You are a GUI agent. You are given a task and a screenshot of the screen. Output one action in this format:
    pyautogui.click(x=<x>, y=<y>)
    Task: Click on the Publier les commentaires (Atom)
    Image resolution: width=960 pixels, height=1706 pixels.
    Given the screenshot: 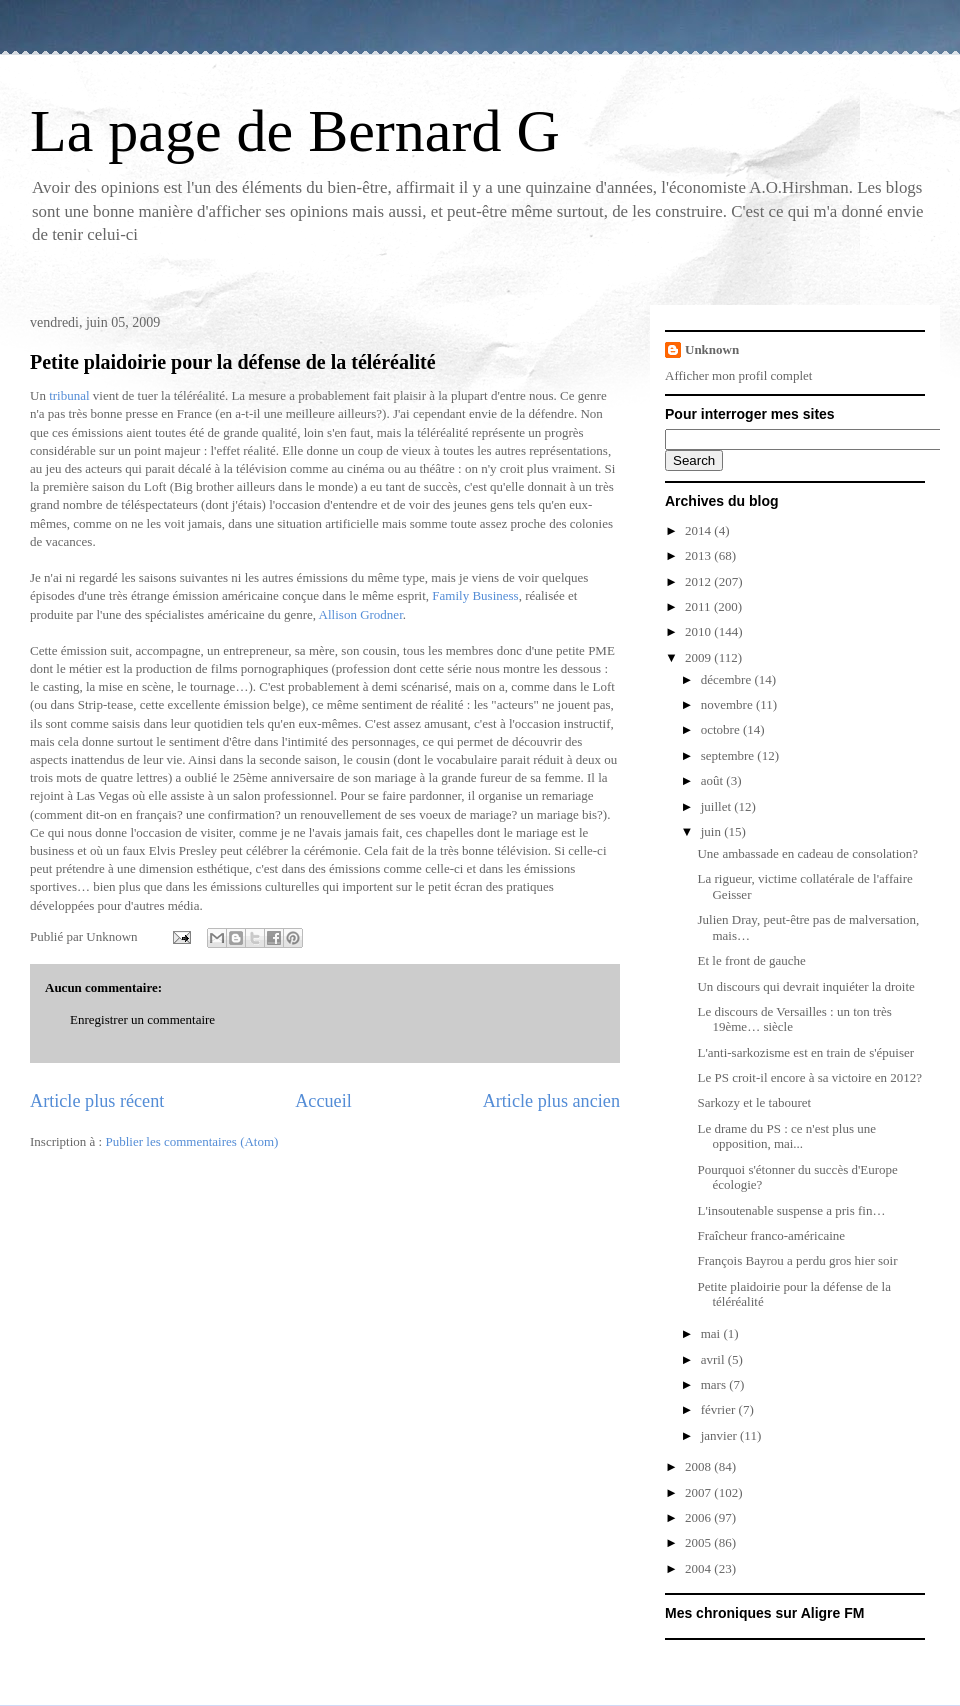 What is the action you would take?
    pyautogui.click(x=191, y=1141)
    